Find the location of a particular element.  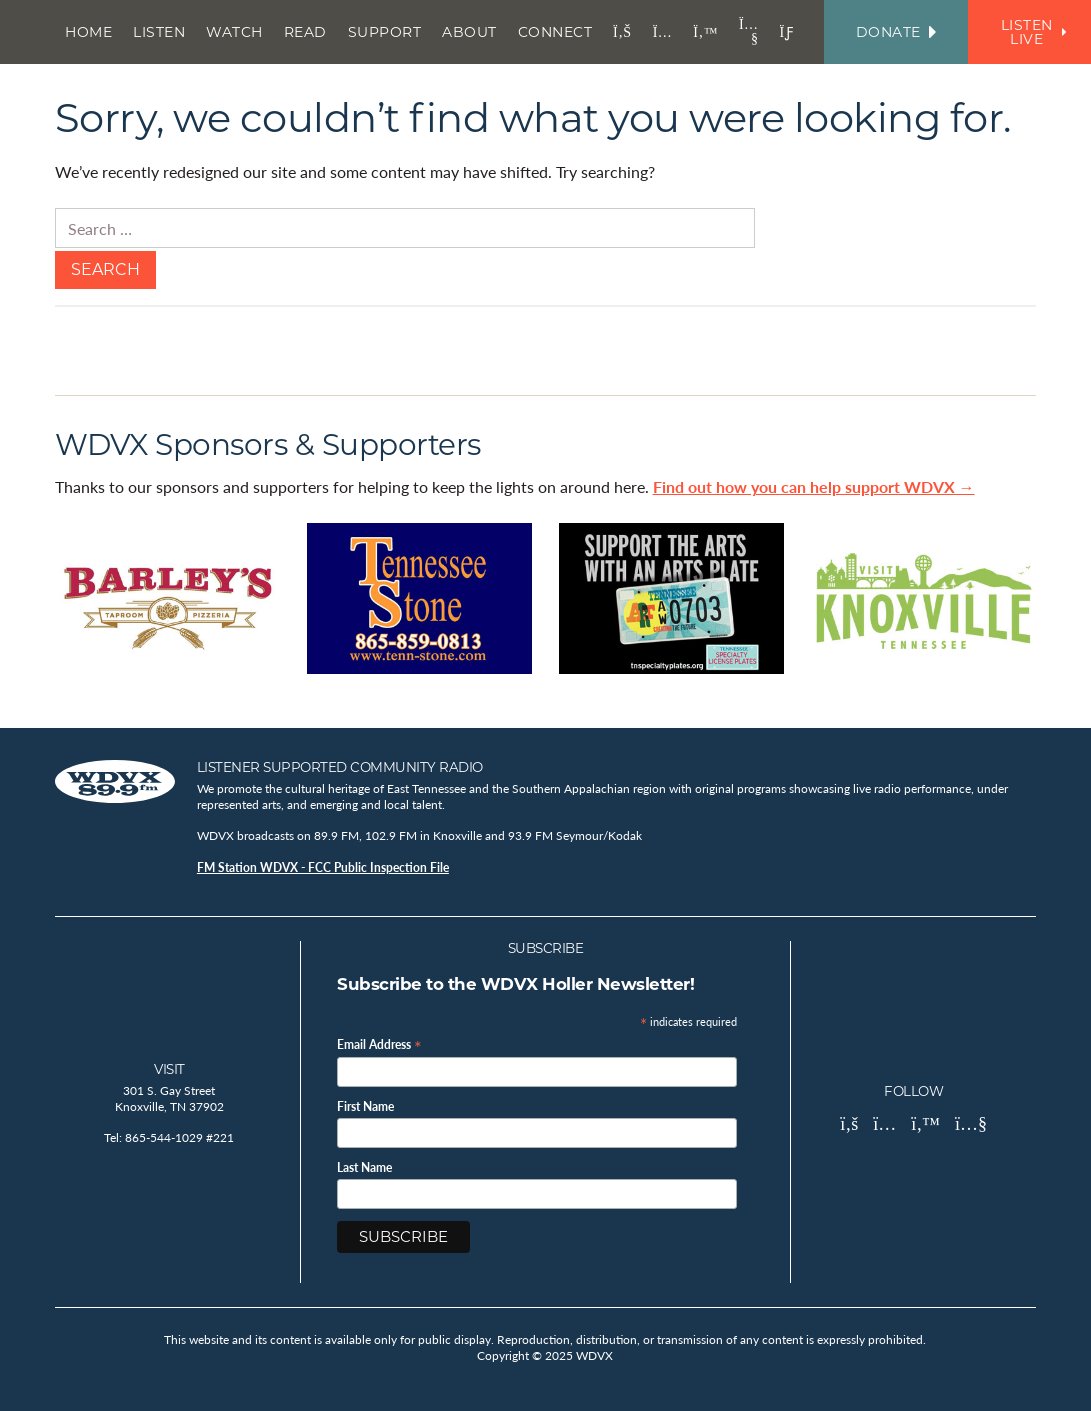

Listener Supported Community Radio is located at coordinates (340, 767).